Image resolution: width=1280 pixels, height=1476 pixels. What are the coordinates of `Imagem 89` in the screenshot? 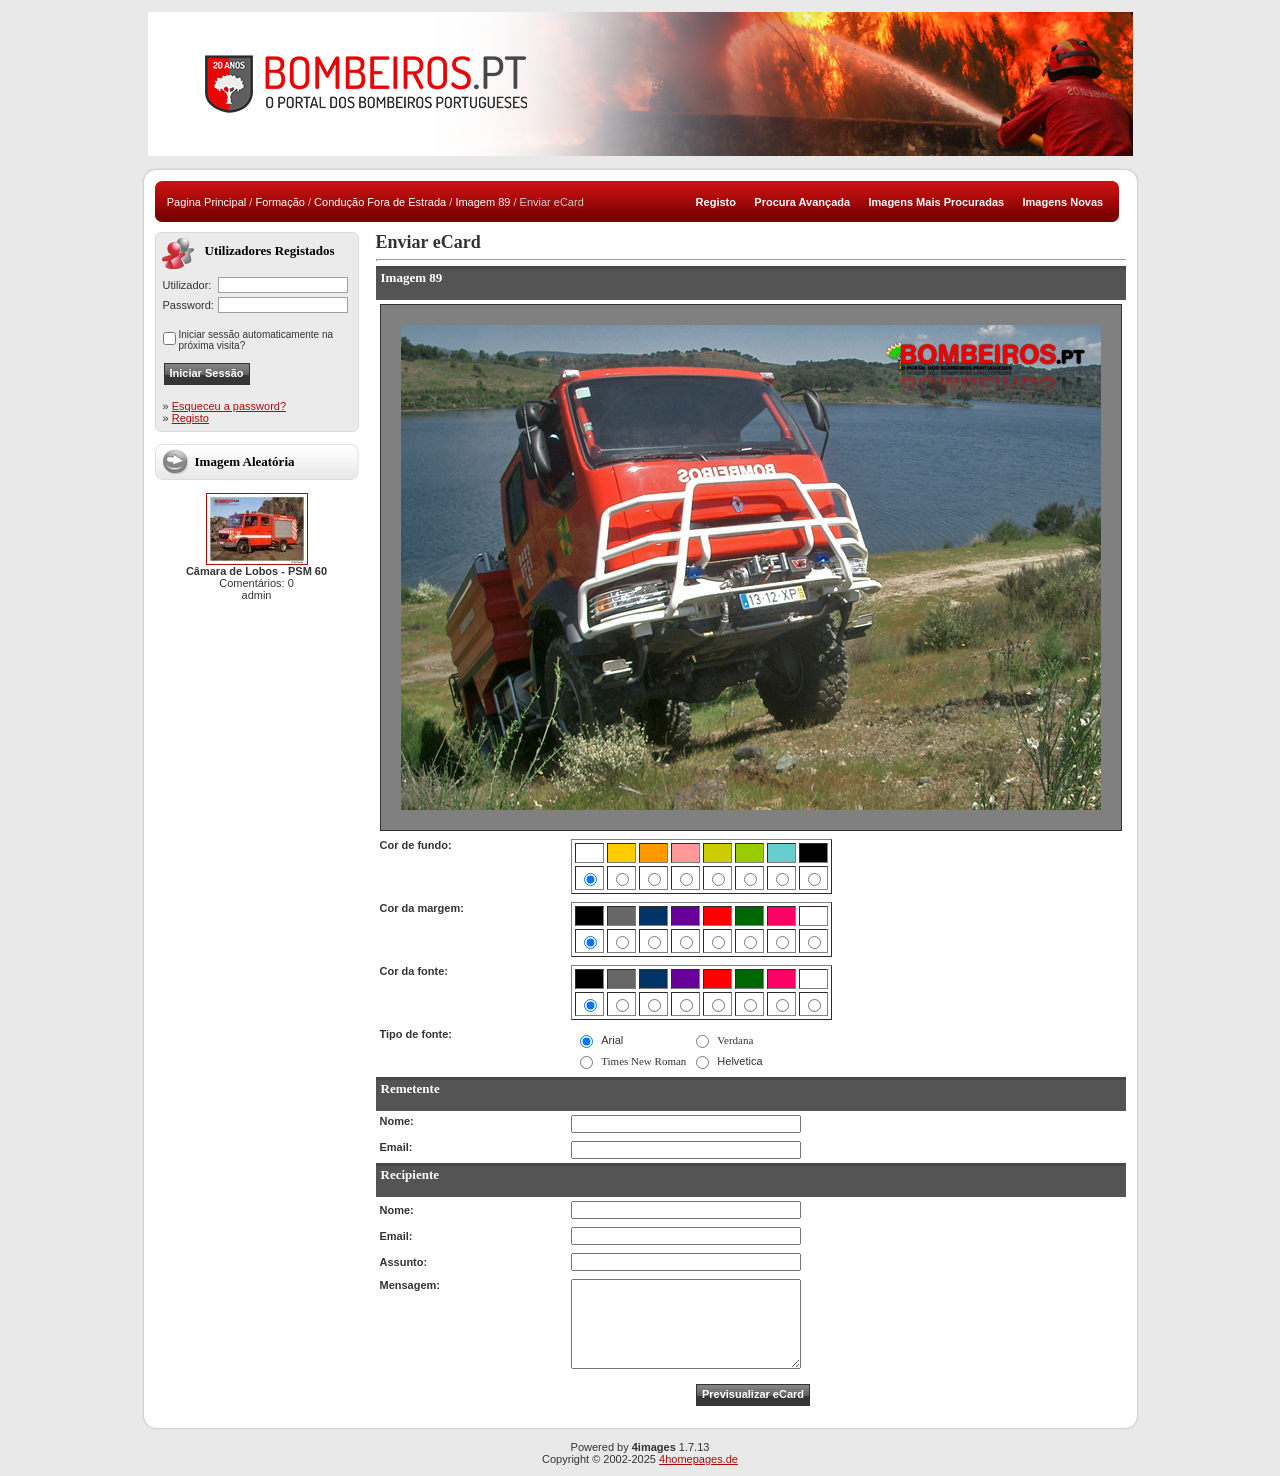 It's located at (482, 202).